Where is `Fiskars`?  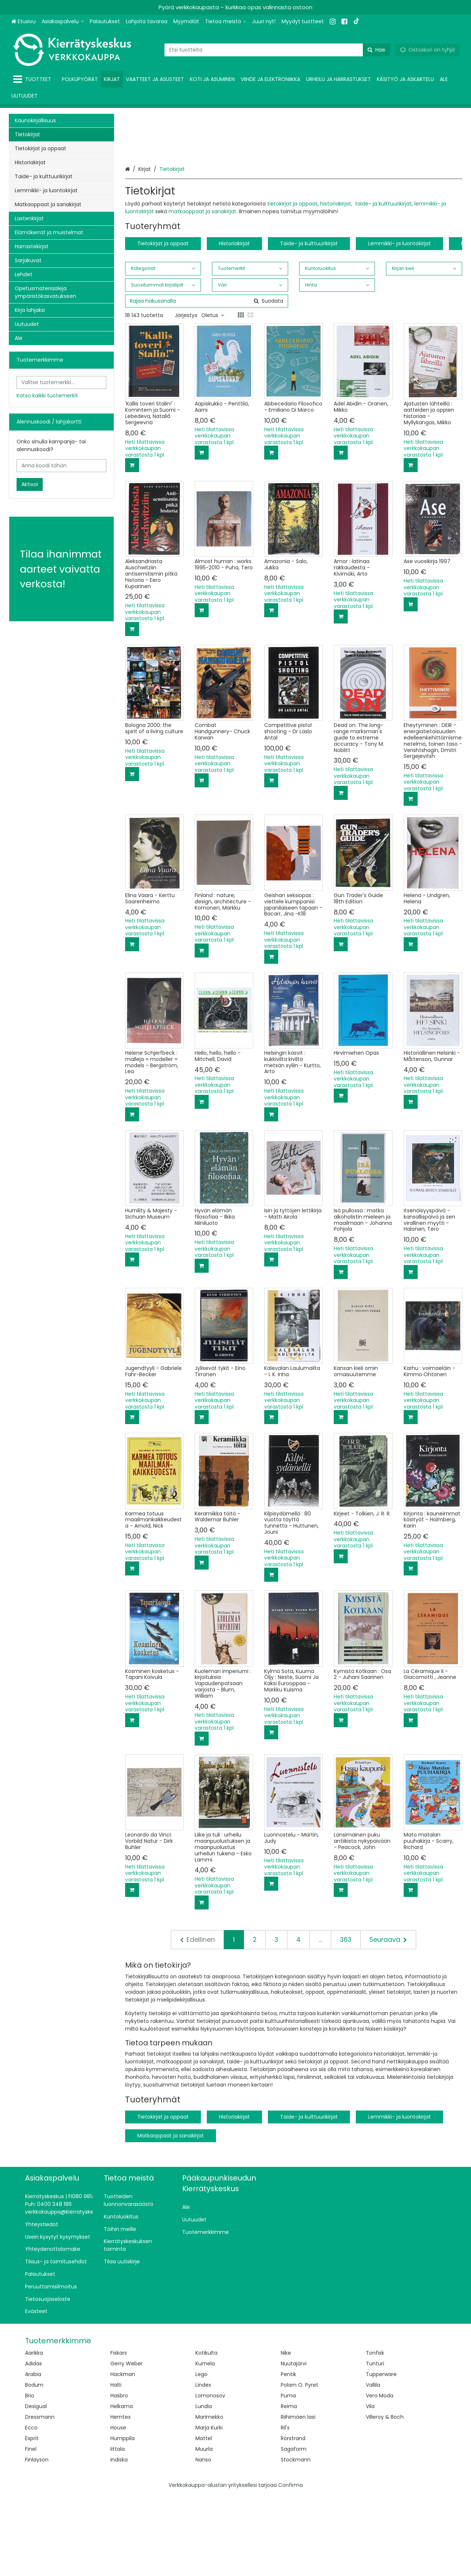 Fiskars is located at coordinates (118, 2434).